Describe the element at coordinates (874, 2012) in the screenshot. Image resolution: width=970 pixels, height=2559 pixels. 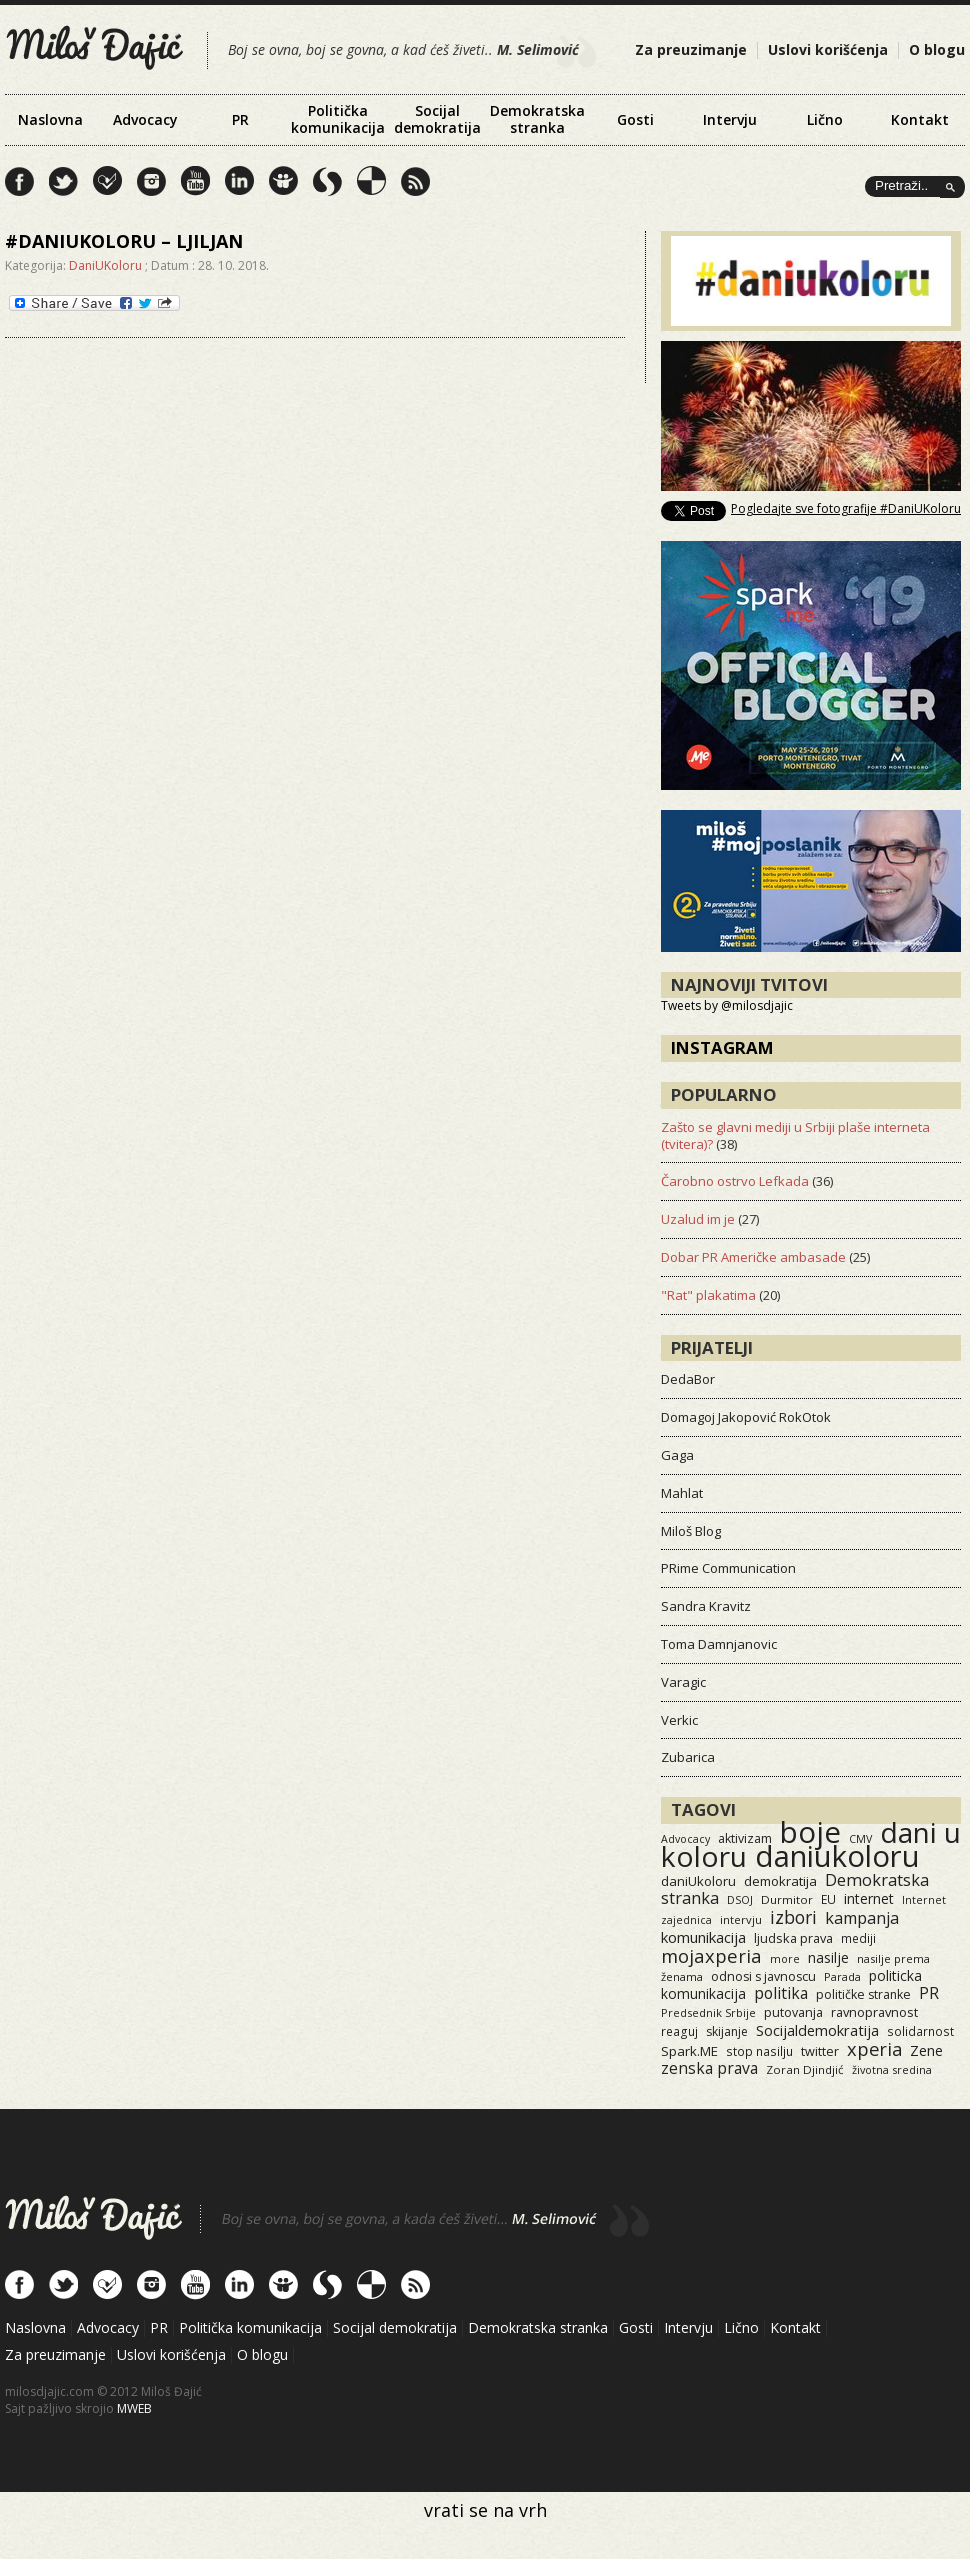
I see `ravnopravnost [ravnopravnost (21 items)]` at that location.